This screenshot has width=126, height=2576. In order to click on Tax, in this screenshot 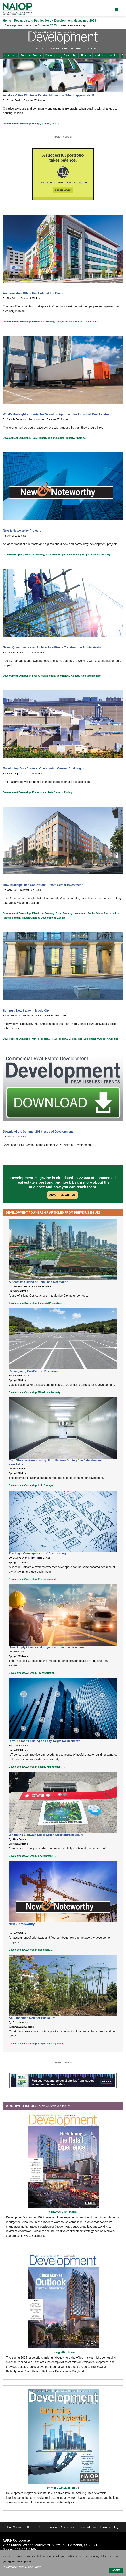, I will do `click(34, 438)`.